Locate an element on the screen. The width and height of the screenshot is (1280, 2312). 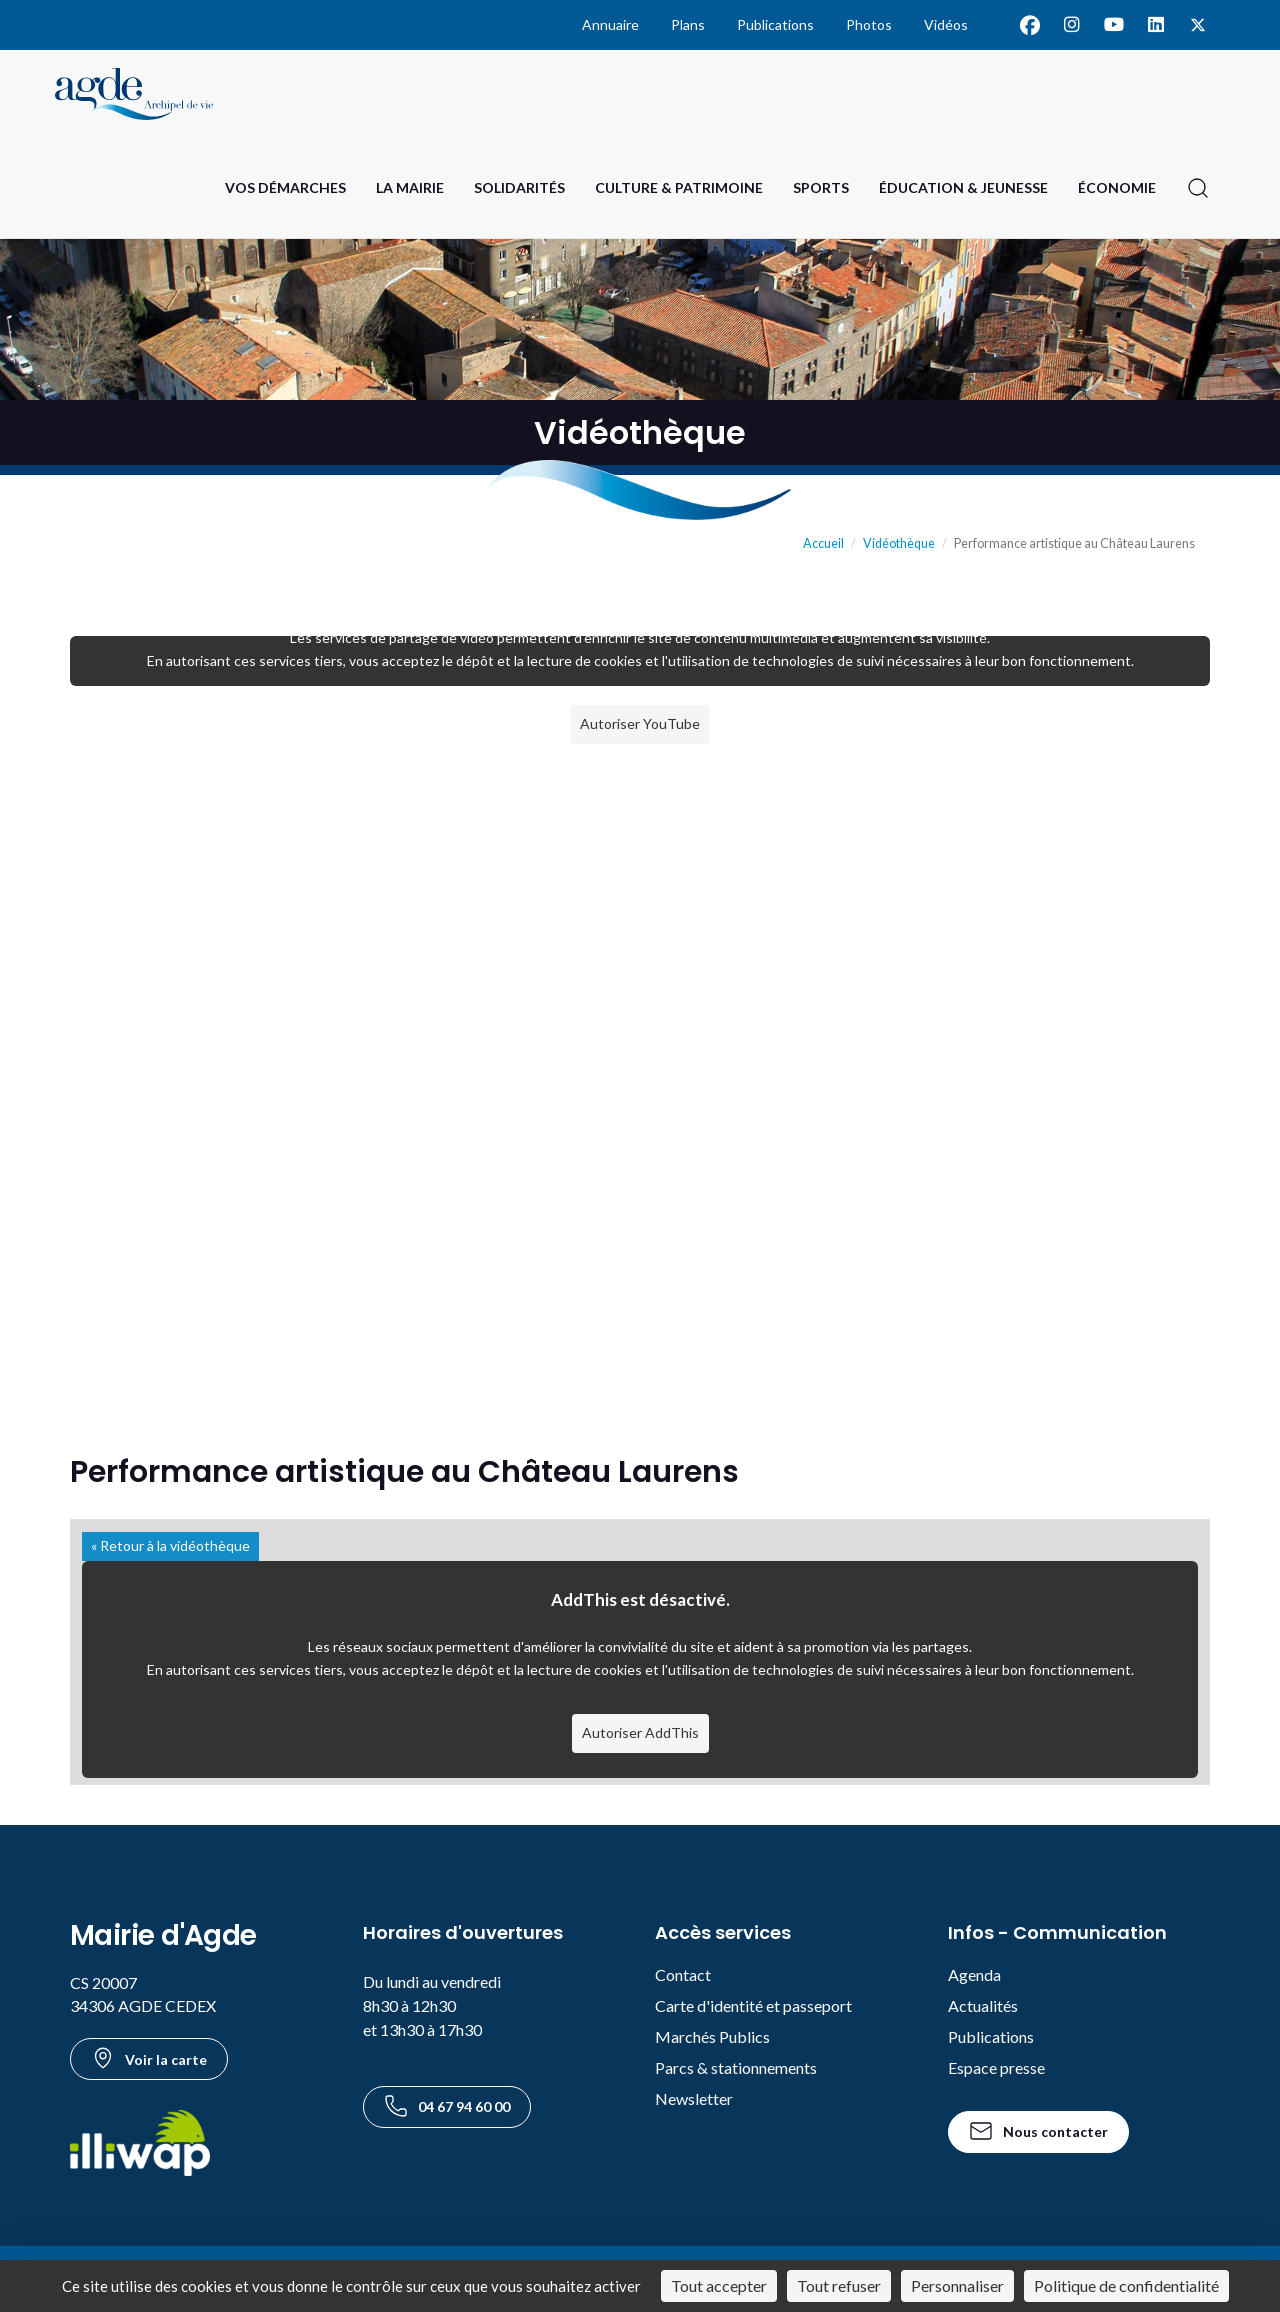
Contact is located at coordinates (683, 1974).